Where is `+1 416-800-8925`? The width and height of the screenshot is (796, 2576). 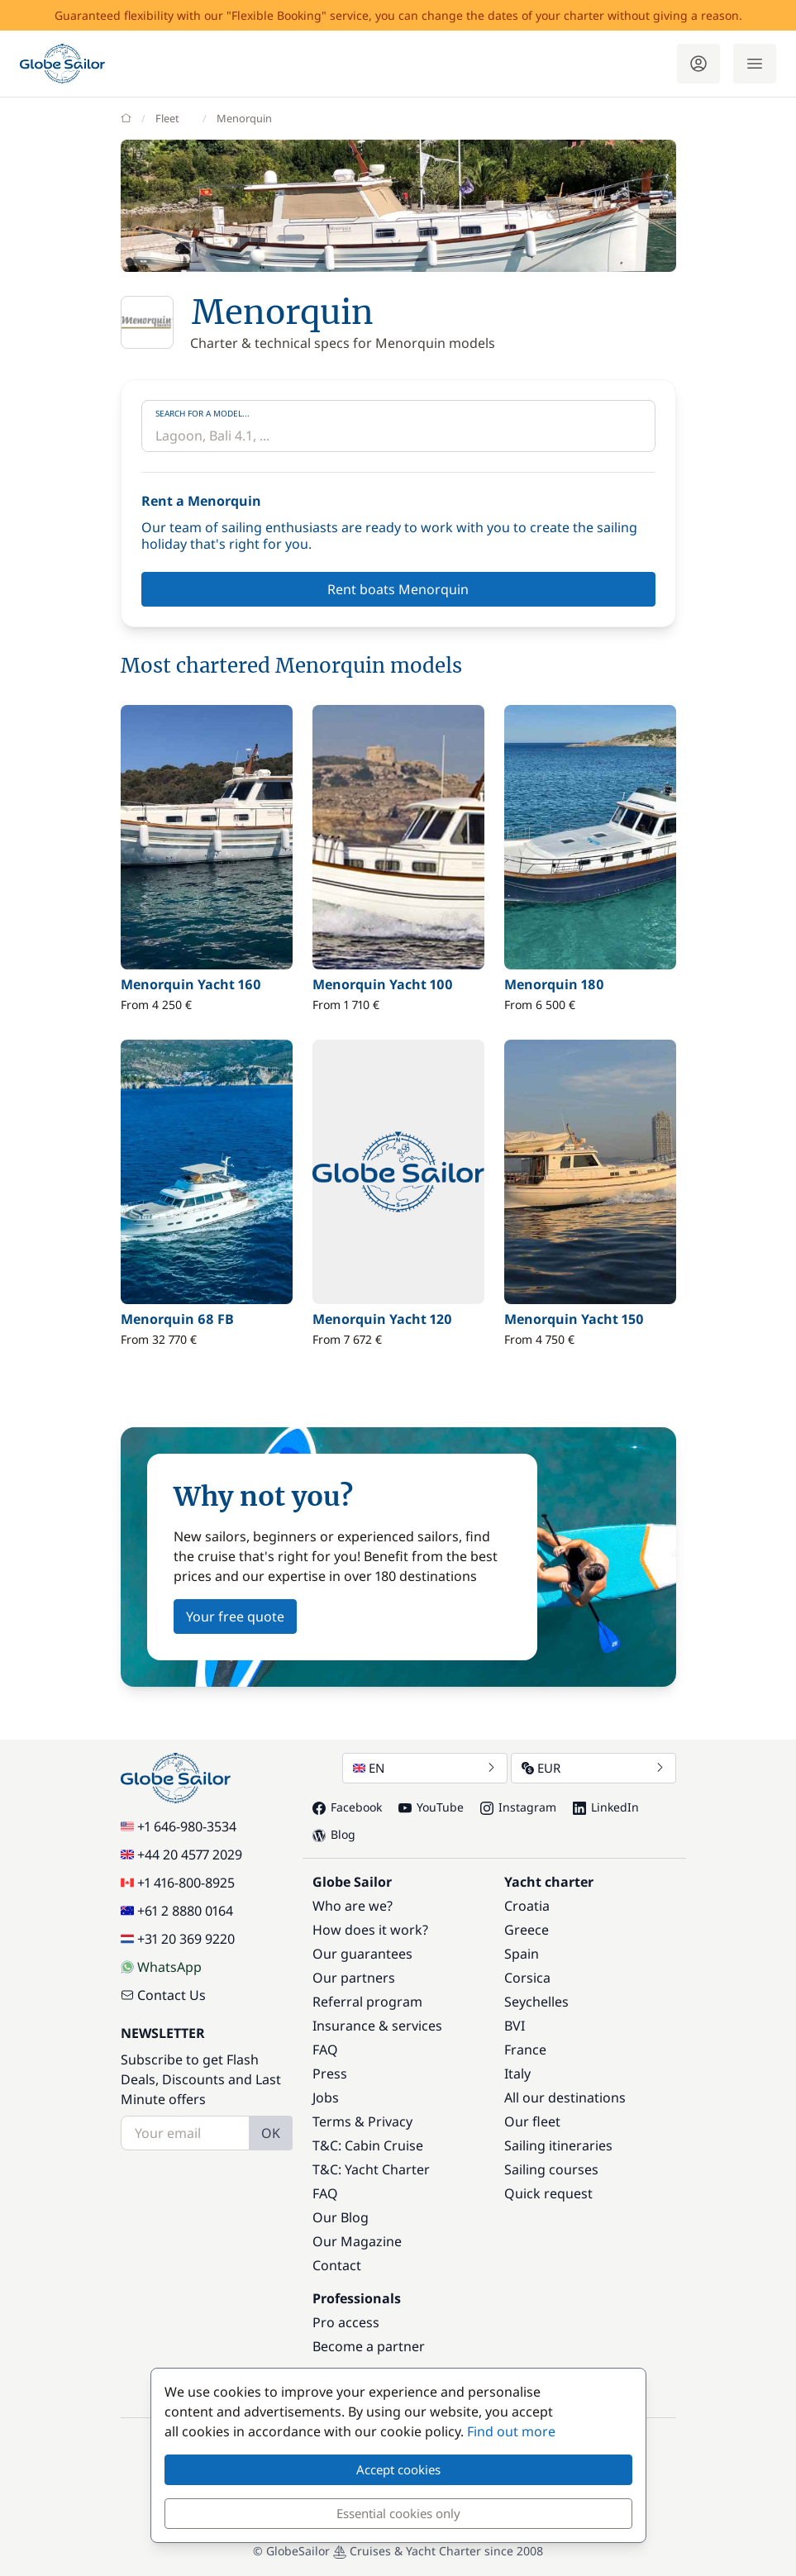
+1 416-800-8925 is located at coordinates (178, 1883).